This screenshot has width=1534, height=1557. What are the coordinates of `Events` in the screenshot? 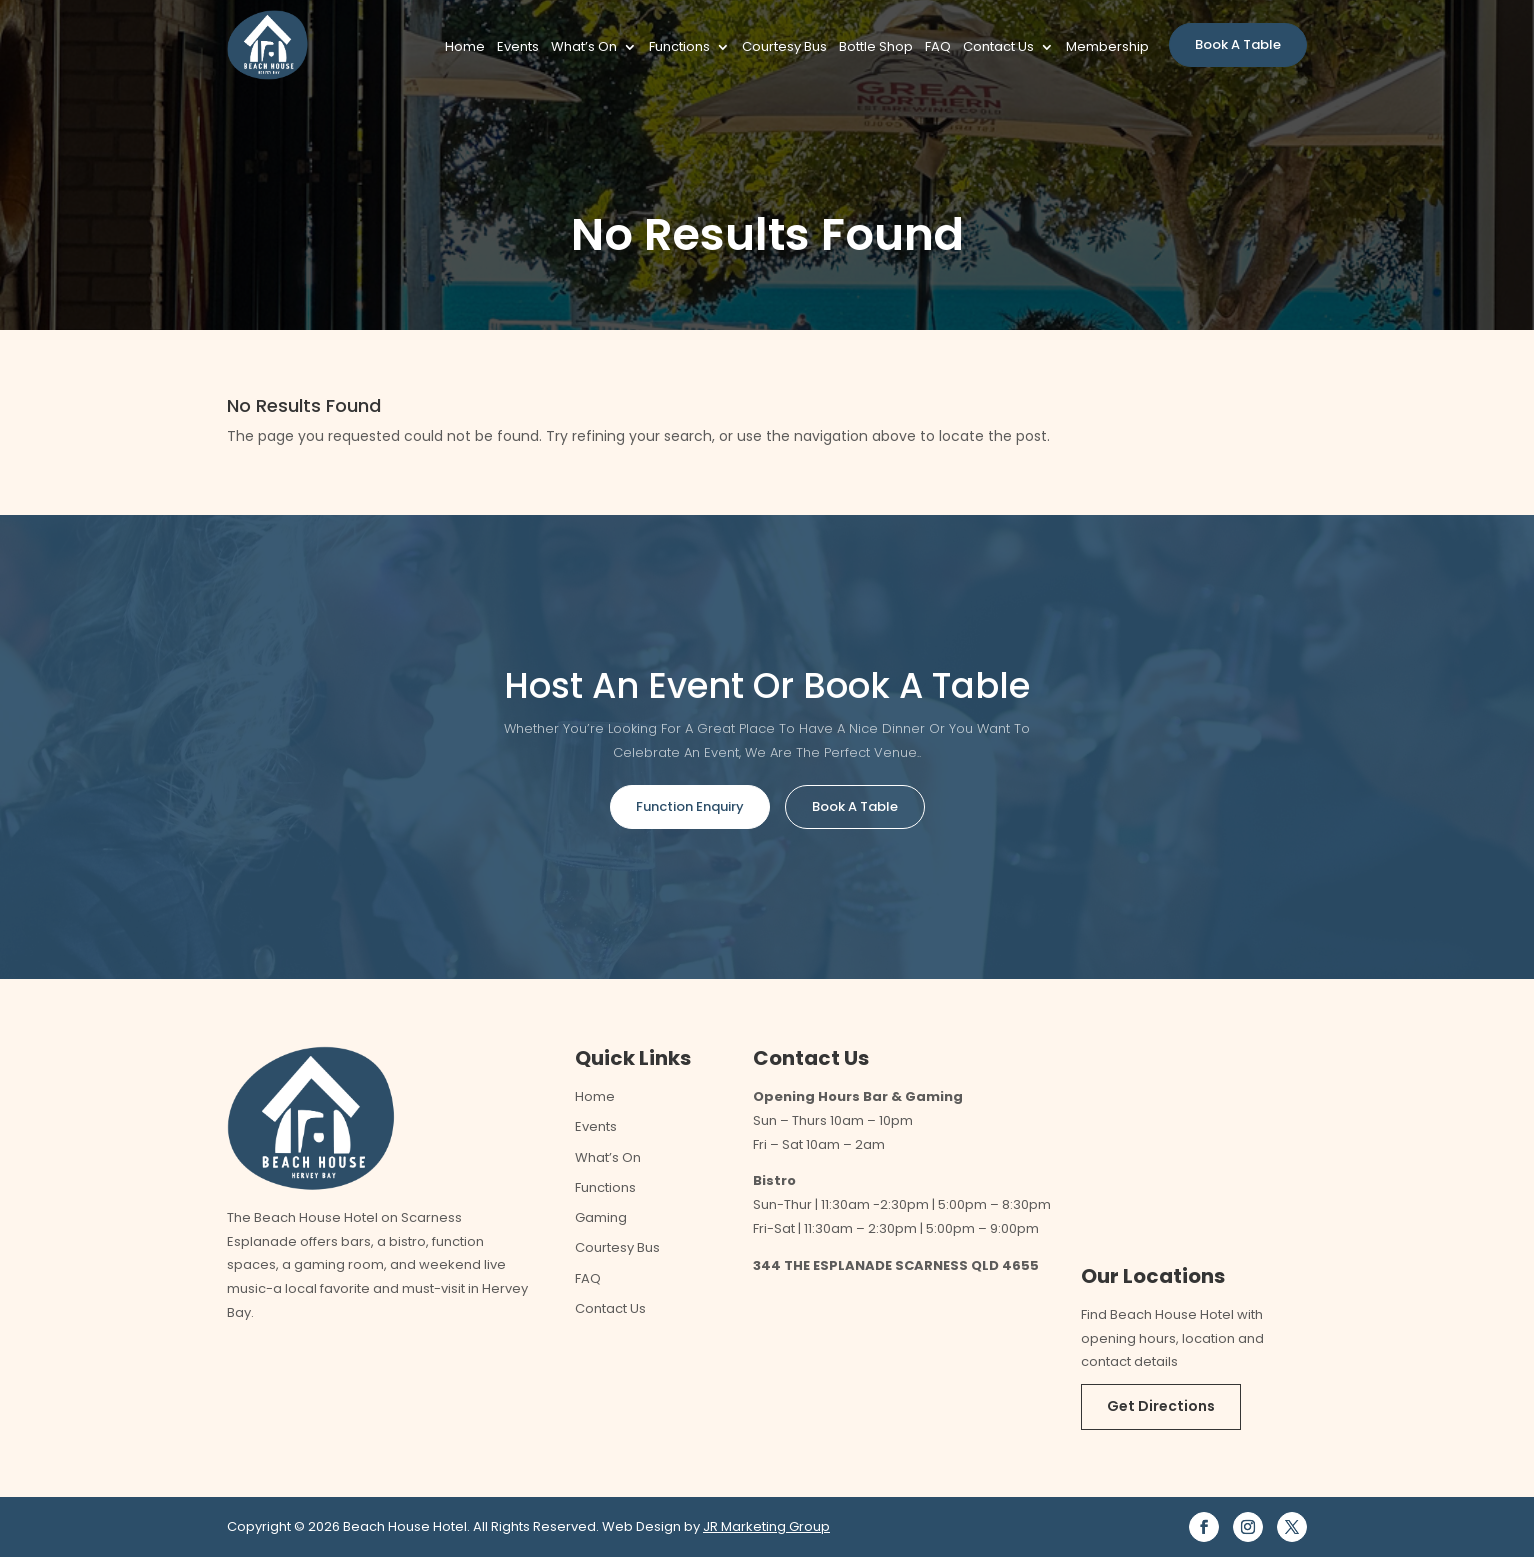 It's located at (518, 48).